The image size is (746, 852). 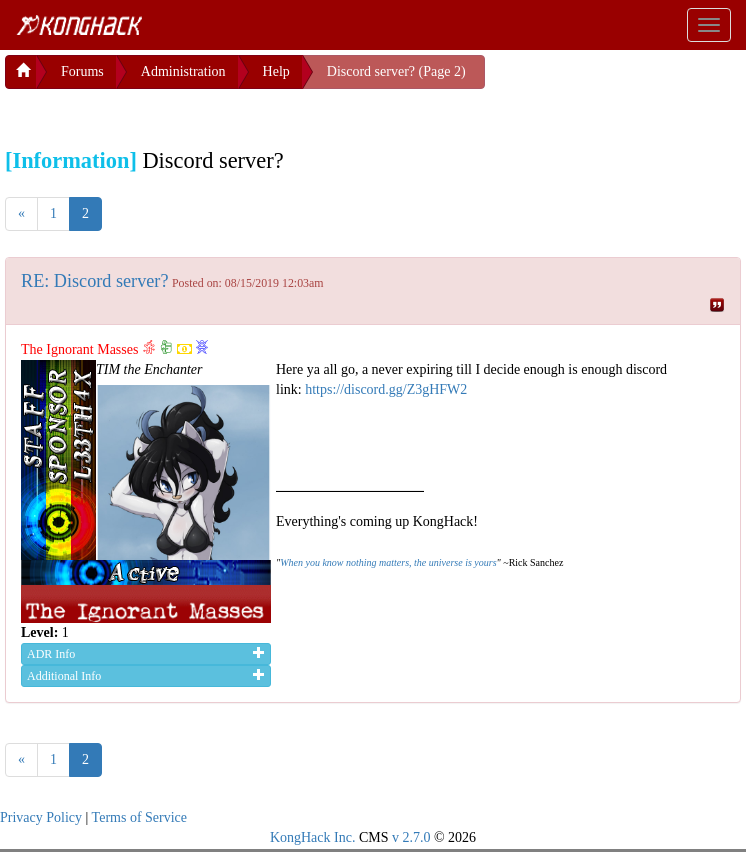 What do you see at coordinates (41, 817) in the screenshot?
I see `Privacy Policy` at bounding box center [41, 817].